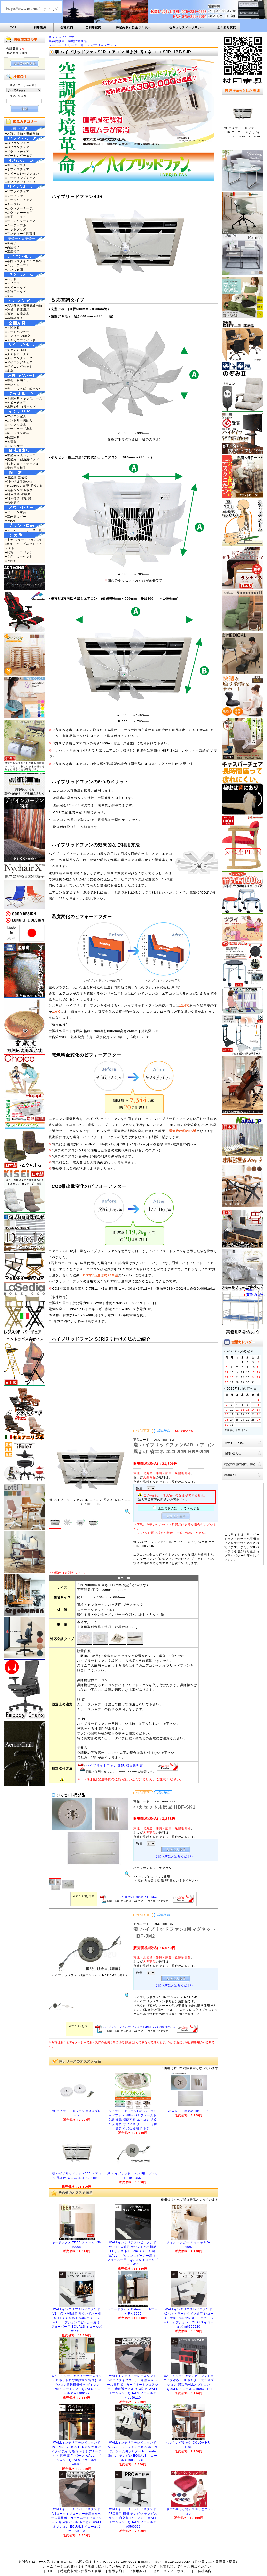 This screenshot has width=267, height=2576. What do you see at coordinates (17, 142) in the screenshot?
I see `●パソコンデスク` at bounding box center [17, 142].